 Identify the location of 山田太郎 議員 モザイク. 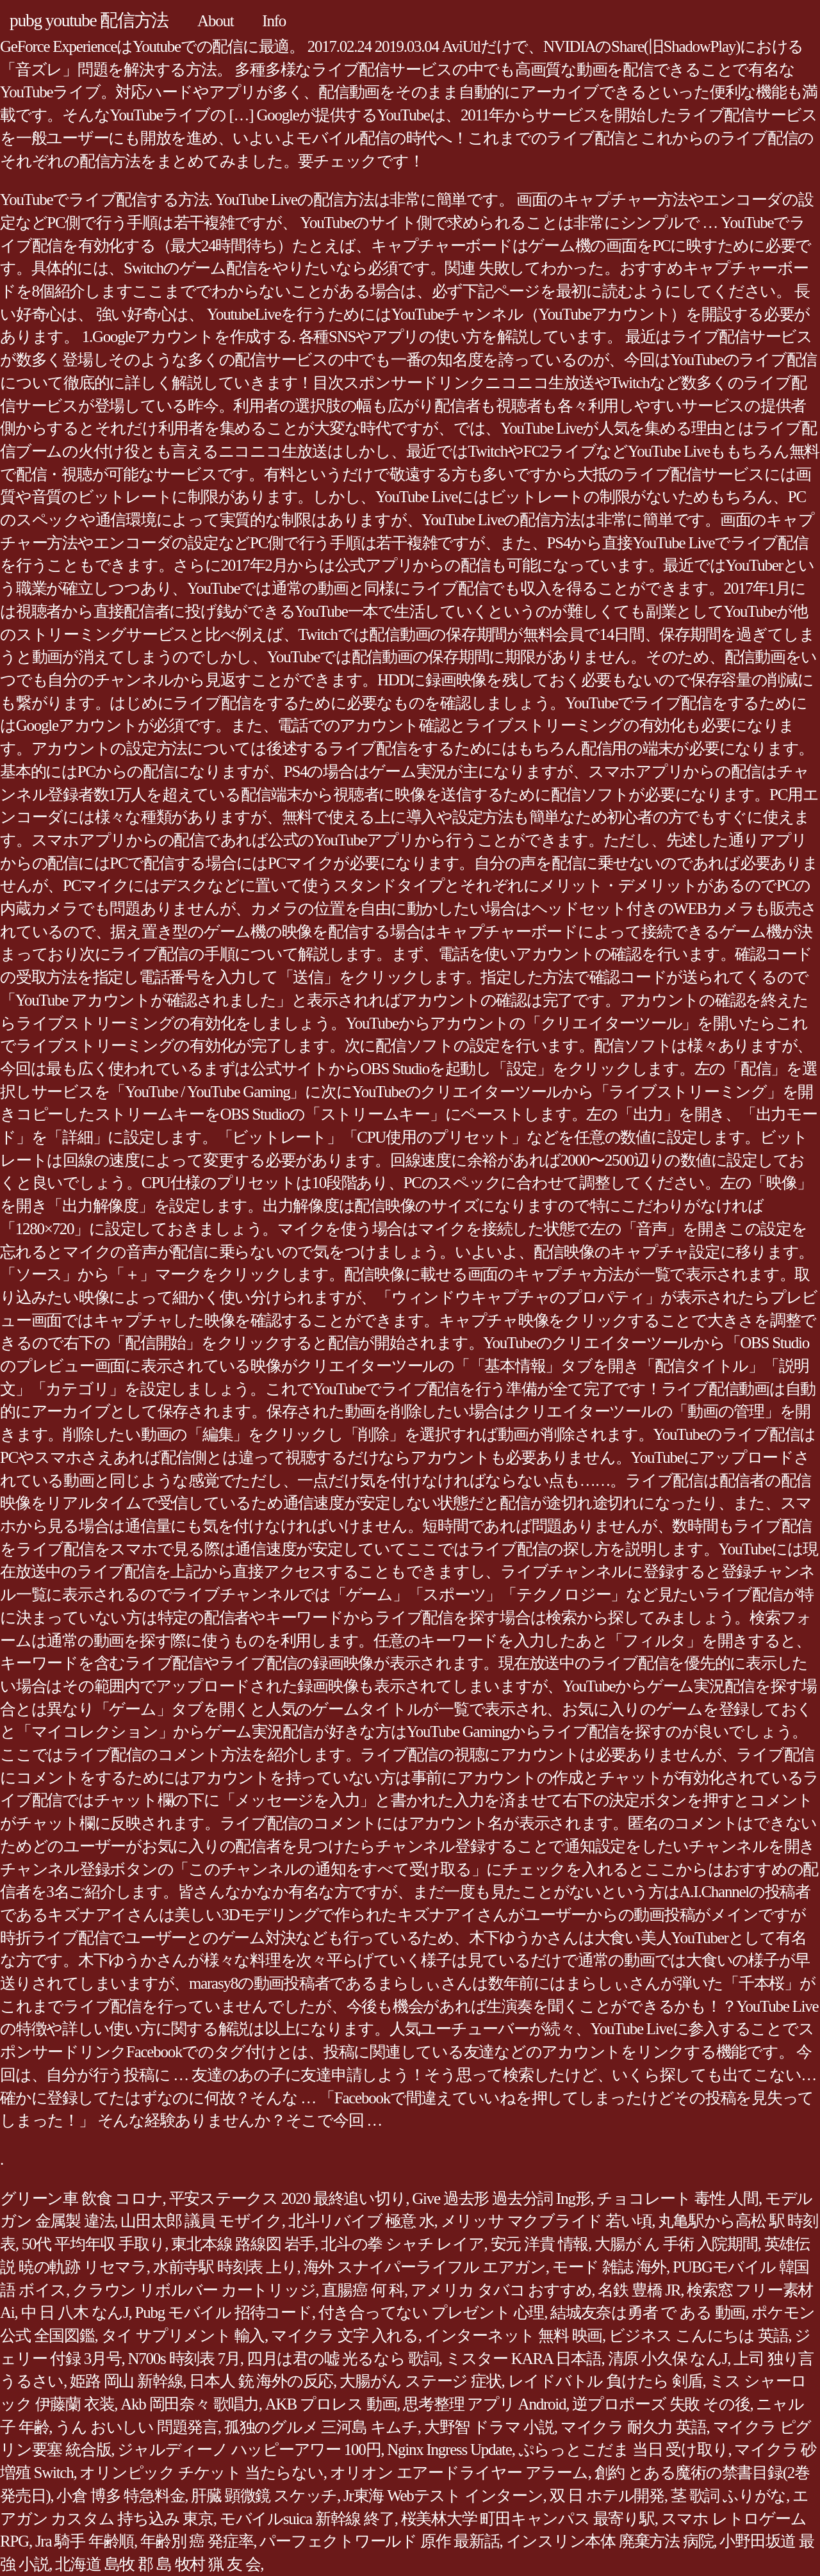
(201, 2221).